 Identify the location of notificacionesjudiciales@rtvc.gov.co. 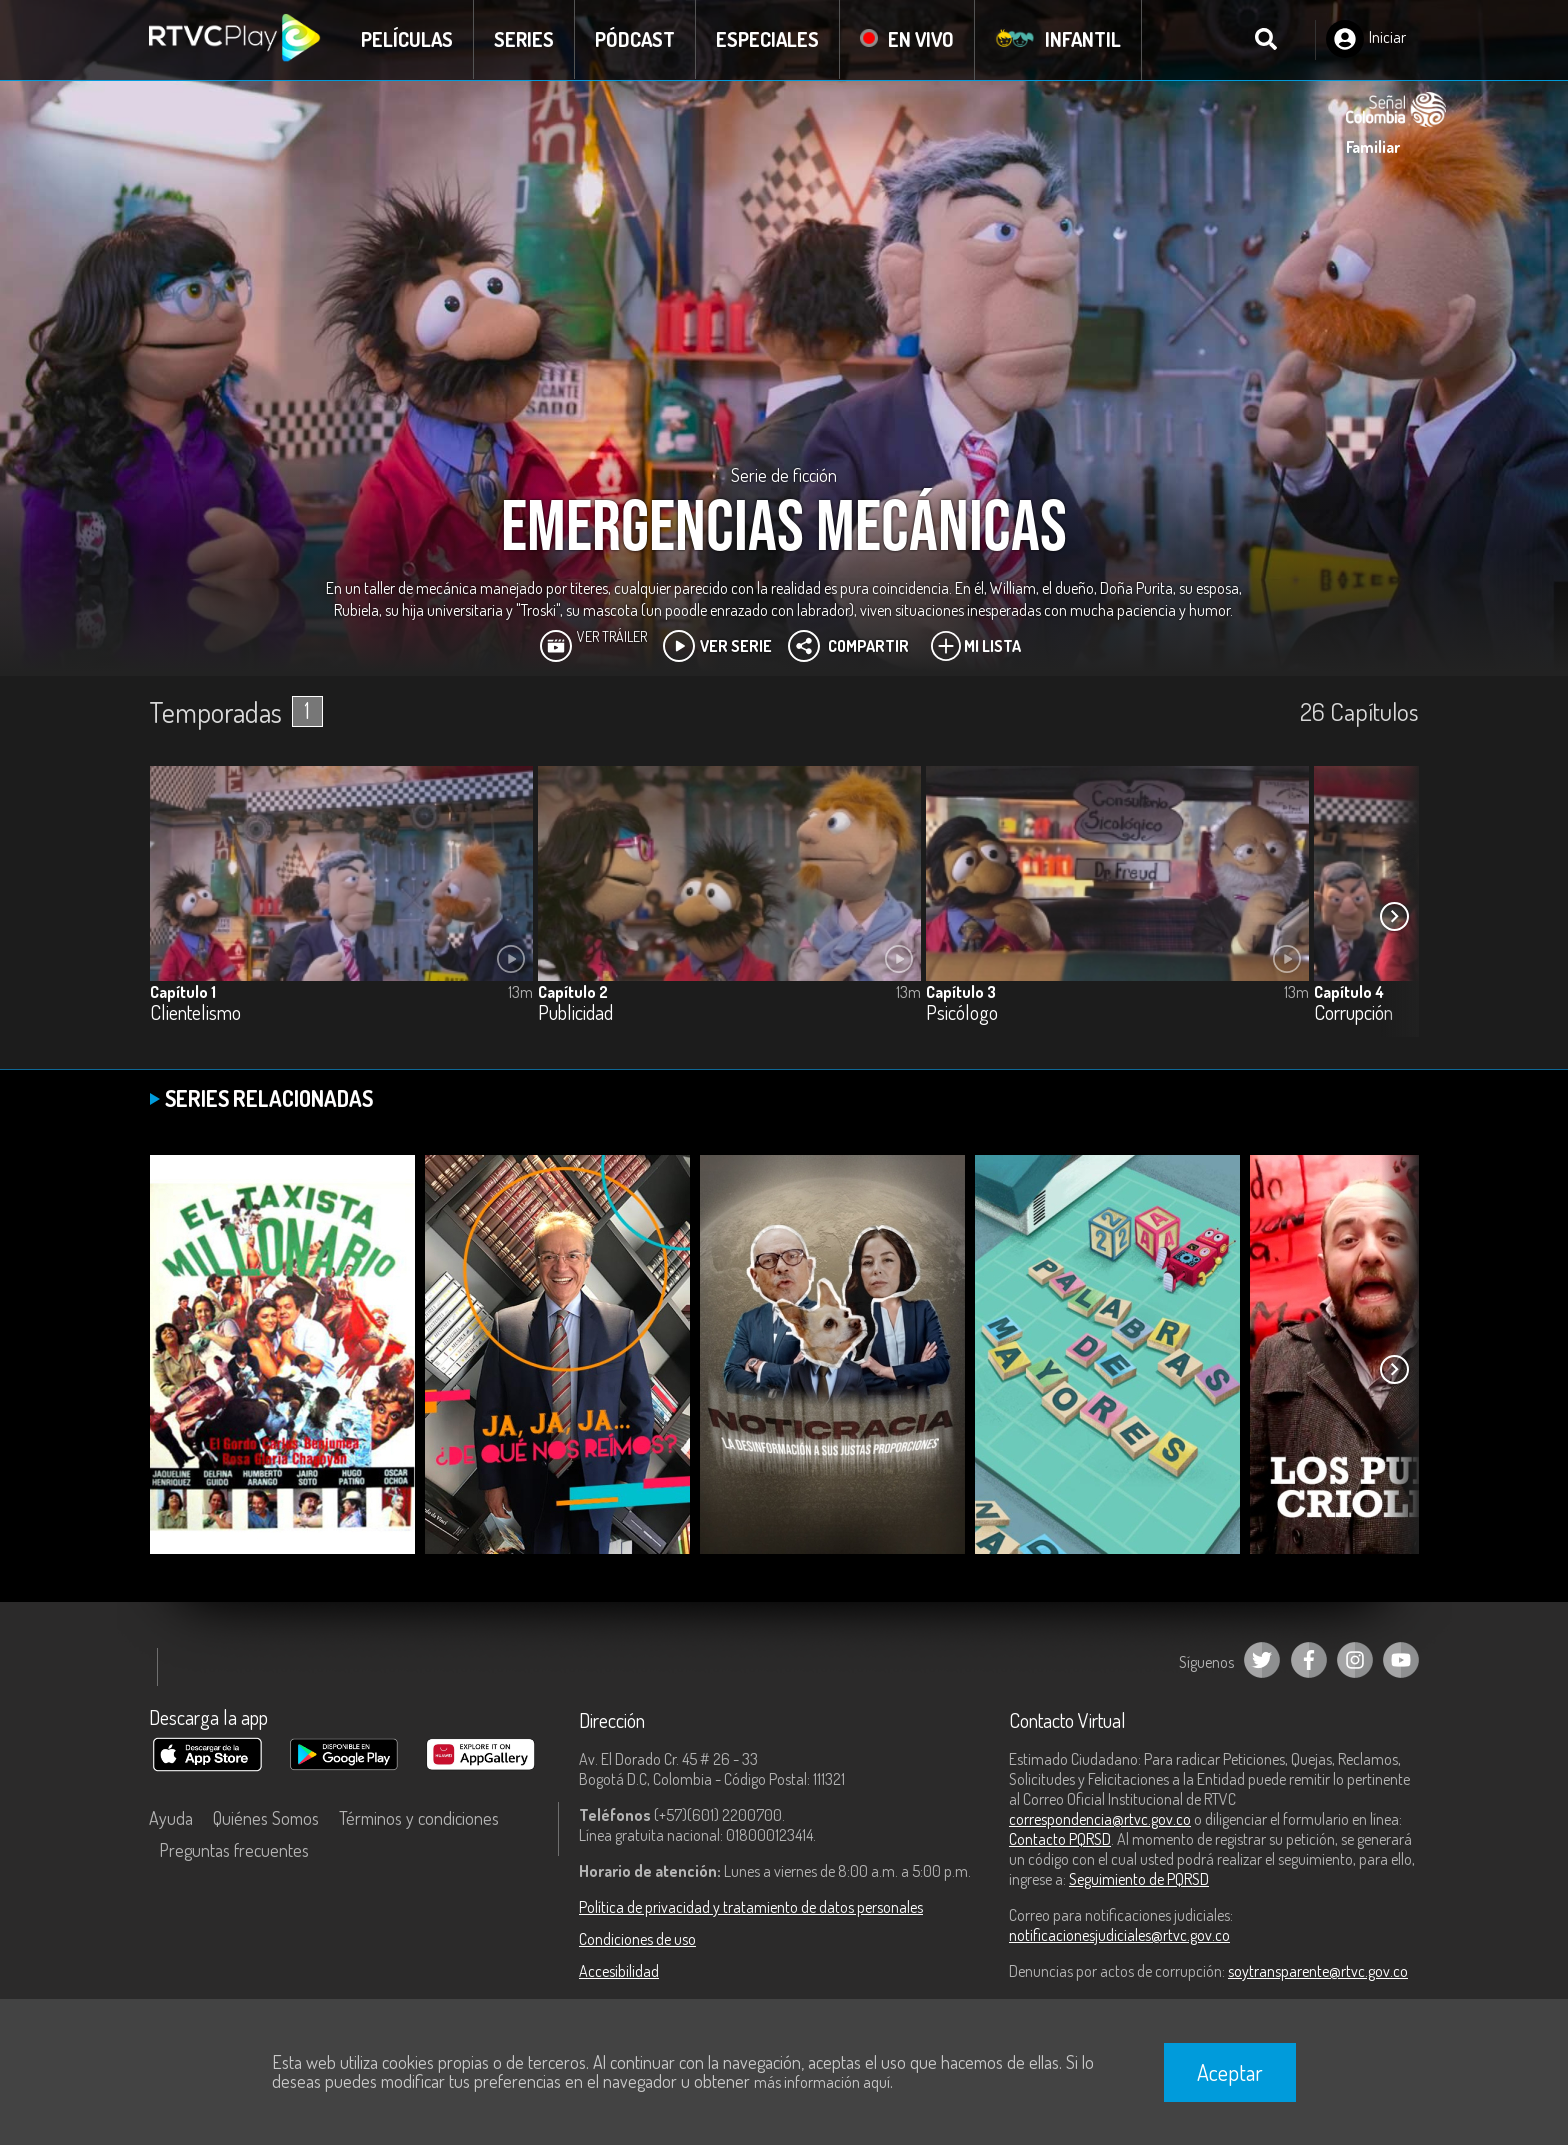
(1119, 1935).